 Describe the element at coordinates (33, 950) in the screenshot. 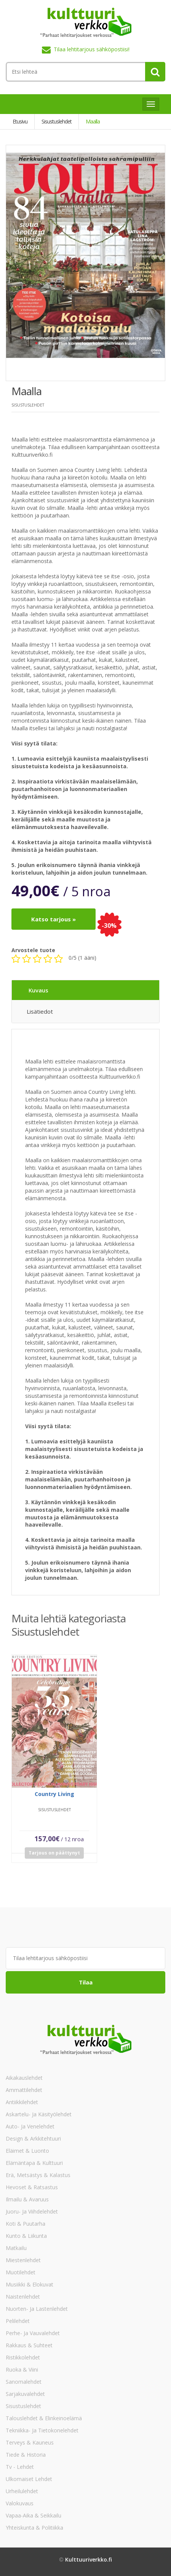

I see `Arvostele tuote` at that location.